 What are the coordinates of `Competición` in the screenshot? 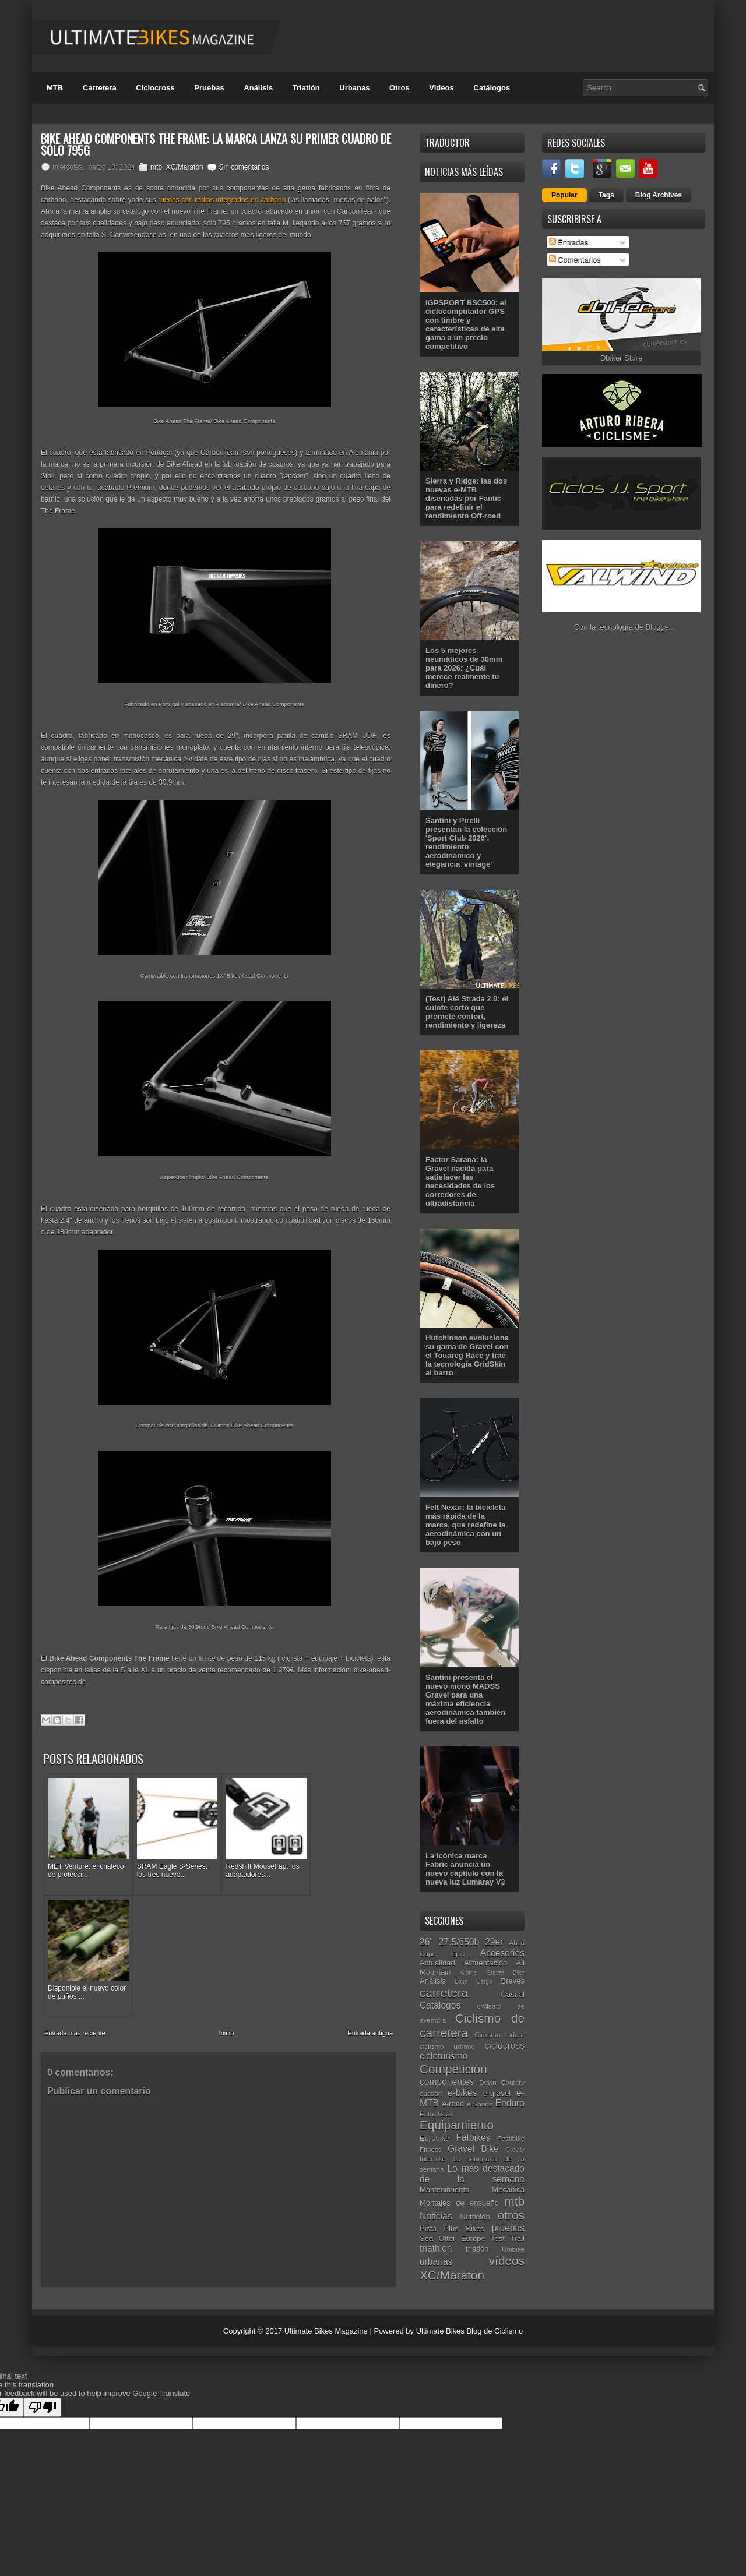 It's located at (453, 2069).